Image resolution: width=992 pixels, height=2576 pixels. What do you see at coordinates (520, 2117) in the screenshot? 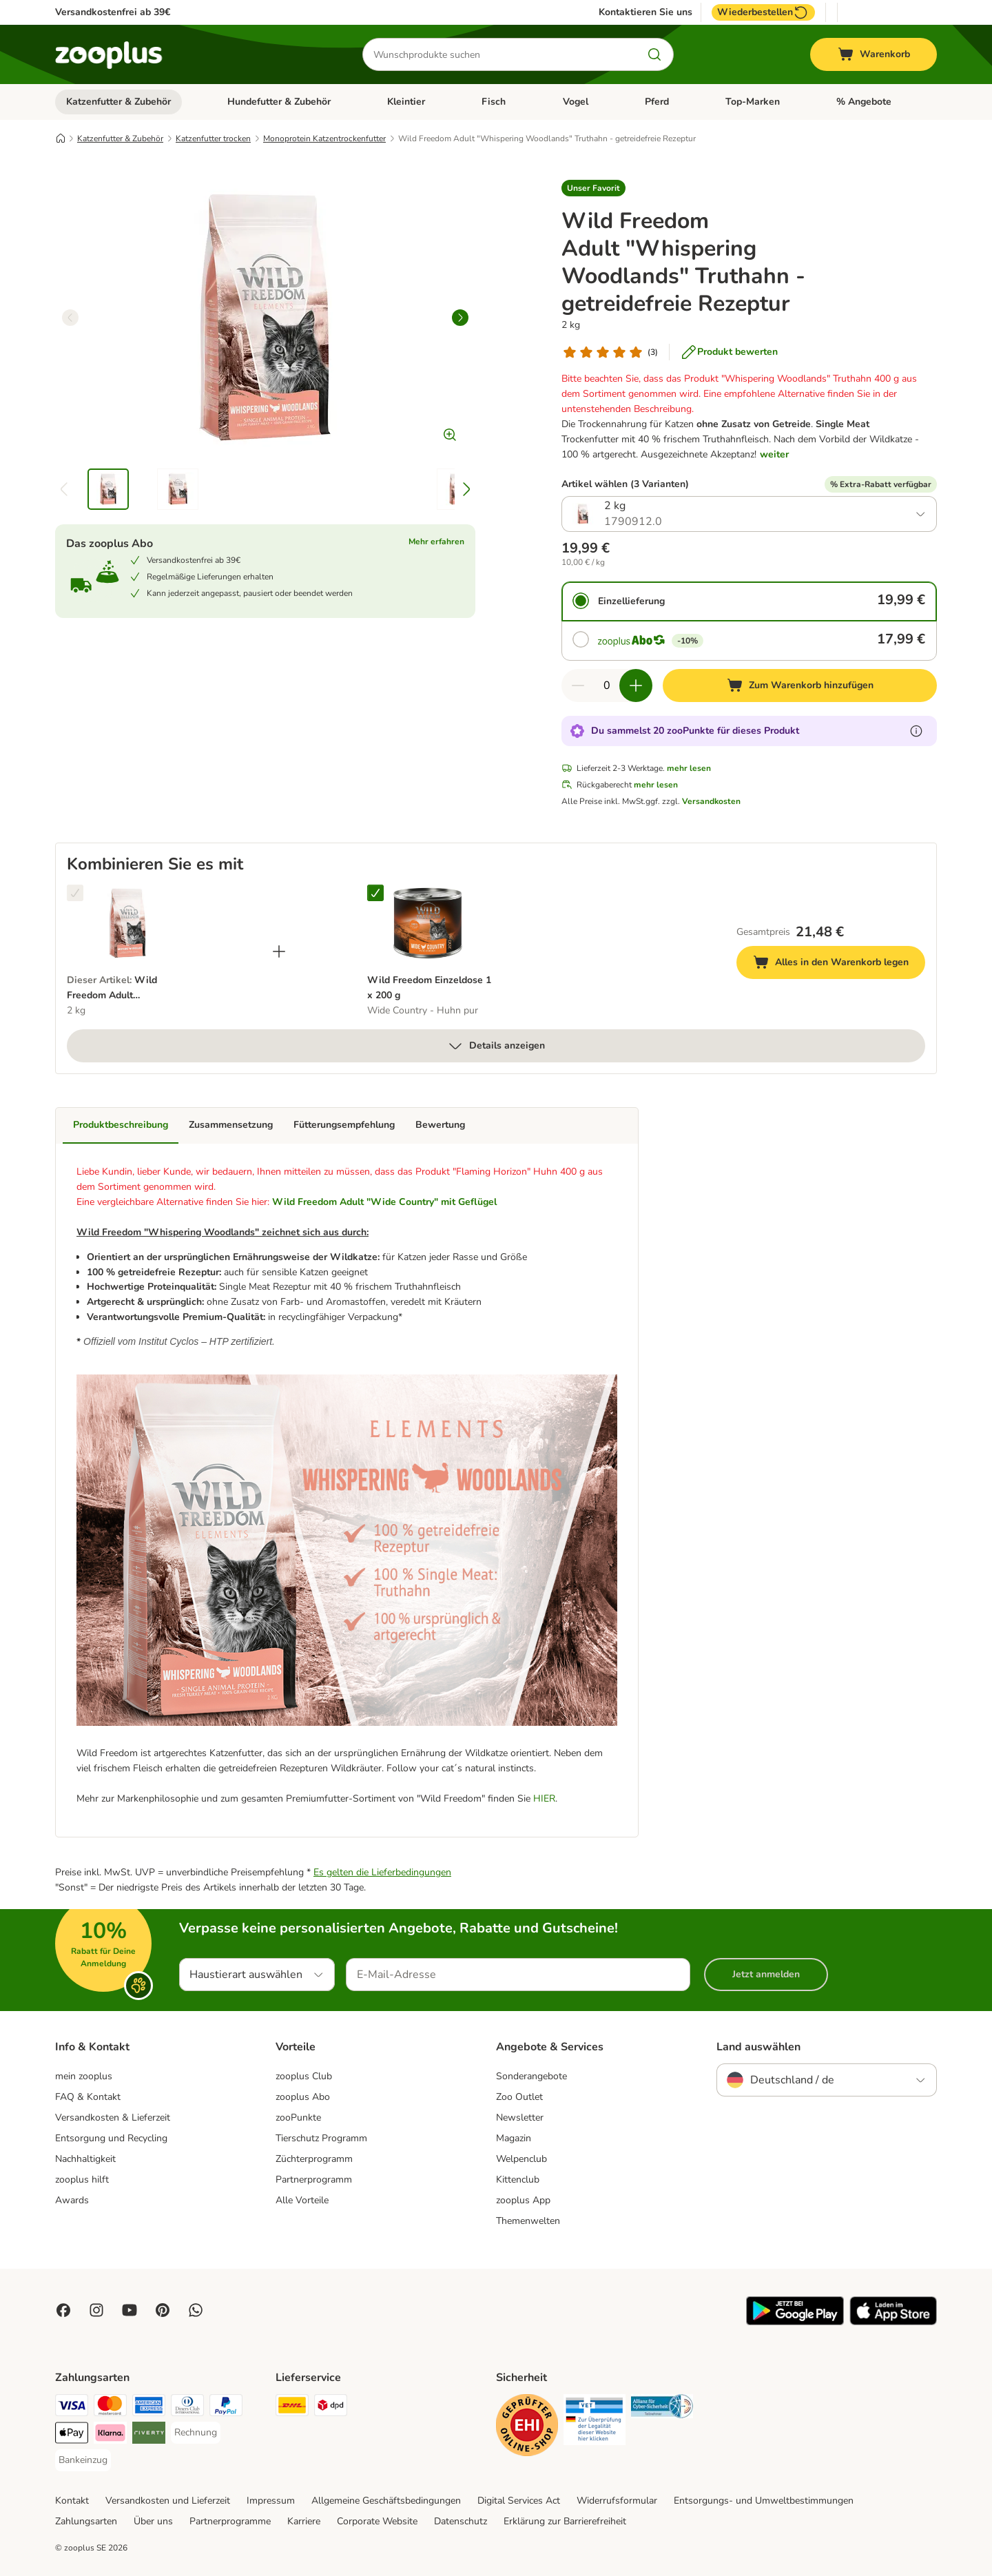
I see `Newsletter` at bounding box center [520, 2117].